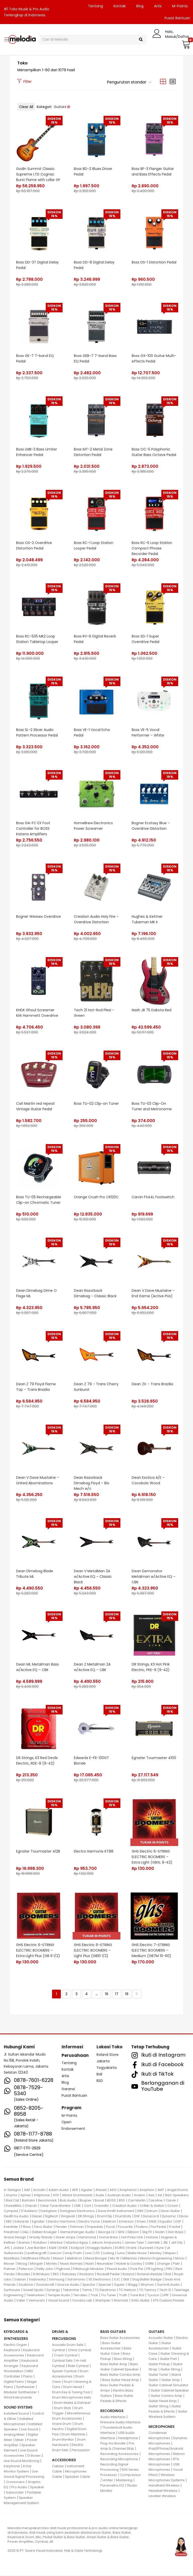 The width and height of the screenshot is (193, 2576). What do you see at coordinates (65, 2355) in the screenshot?
I see `Crash Cymbal` at bounding box center [65, 2355].